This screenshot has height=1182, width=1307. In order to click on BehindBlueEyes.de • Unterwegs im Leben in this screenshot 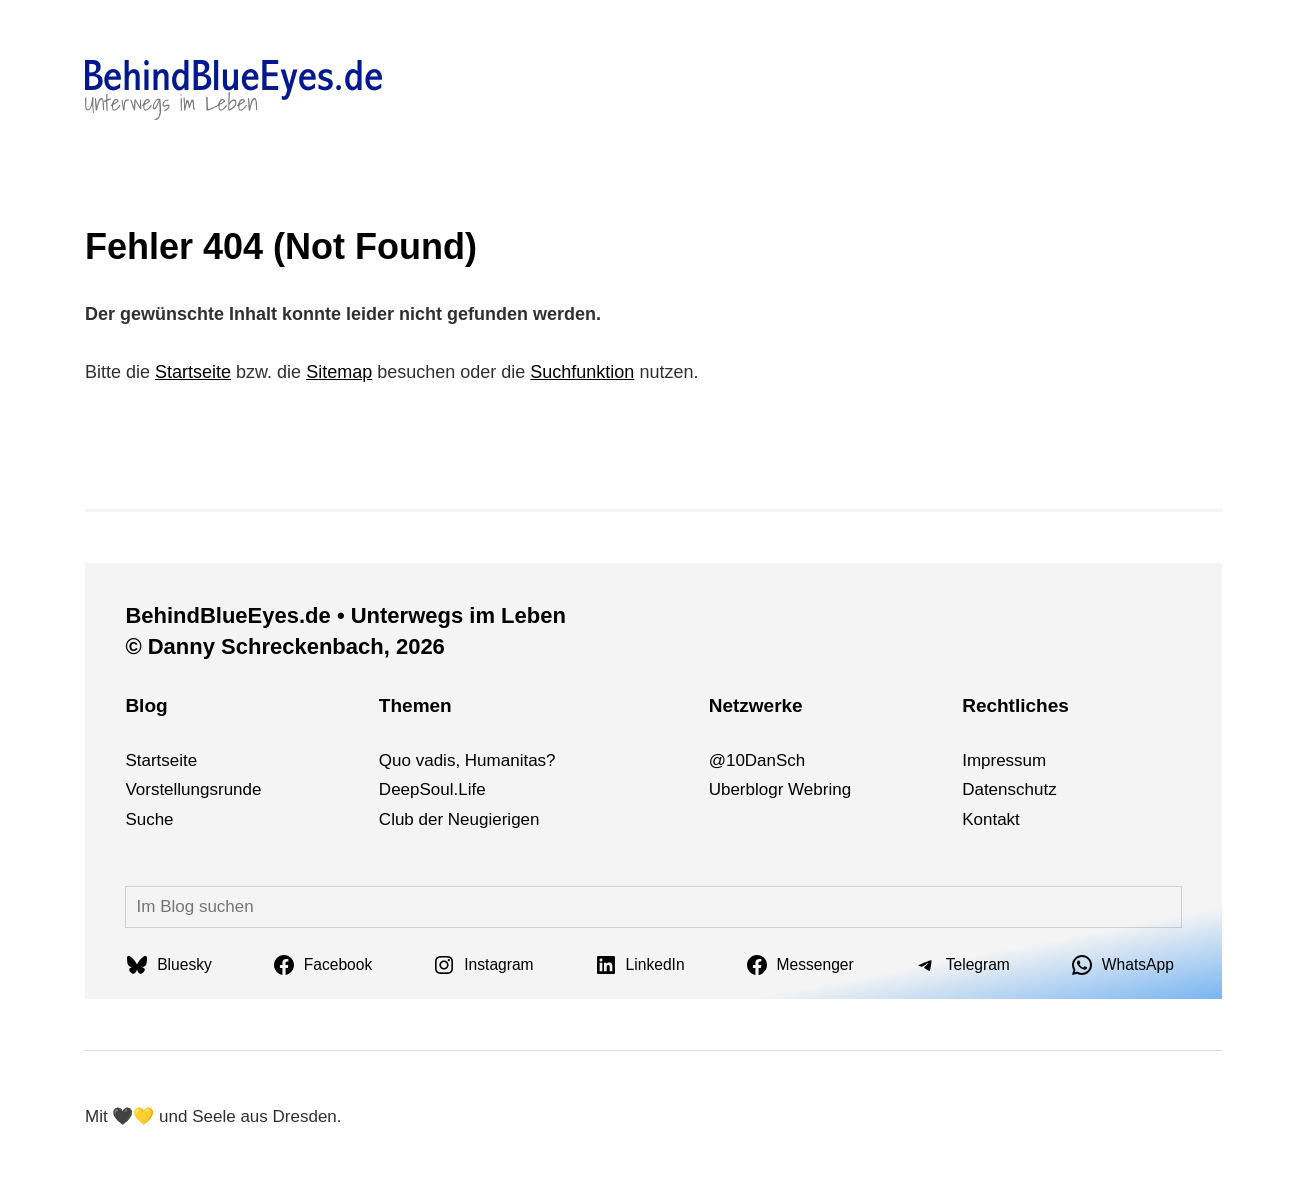, I will do `click(345, 615)`.